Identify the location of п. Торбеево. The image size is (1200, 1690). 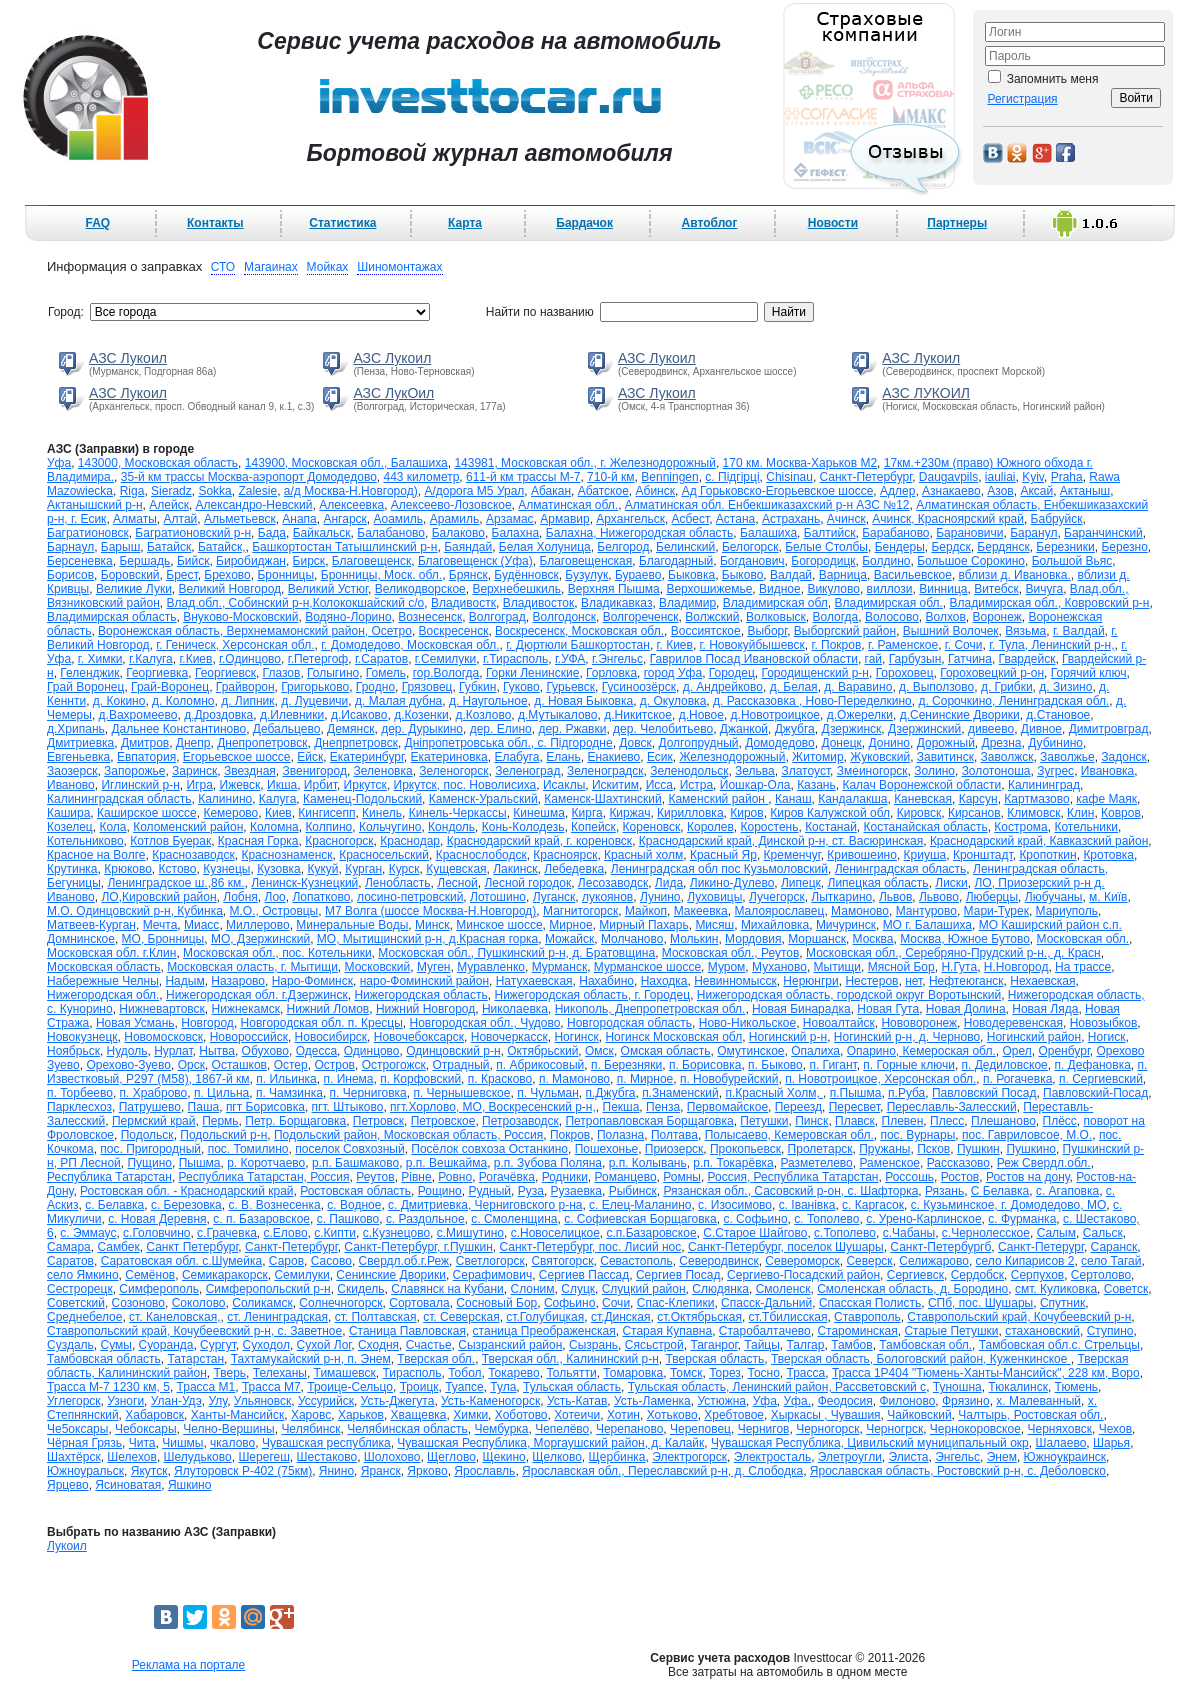
(80, 1093).